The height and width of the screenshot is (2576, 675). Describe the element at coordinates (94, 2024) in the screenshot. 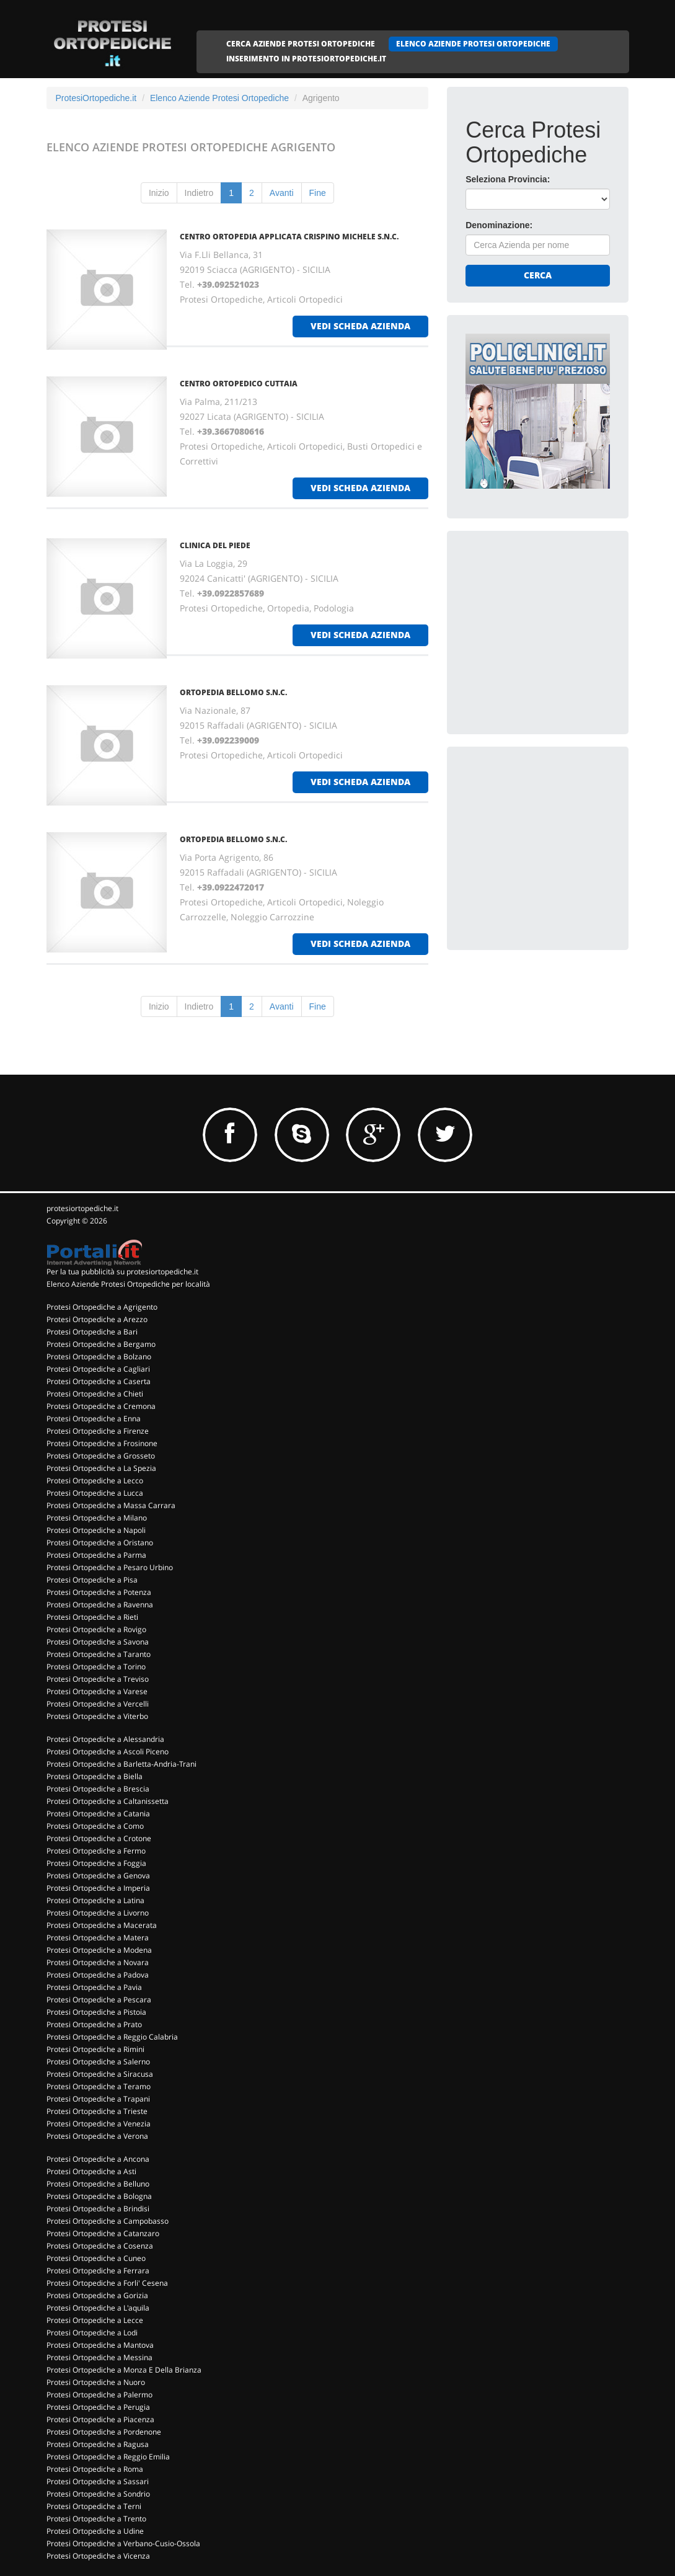

I see `Protesi Ortopediche a Prato` at that location.